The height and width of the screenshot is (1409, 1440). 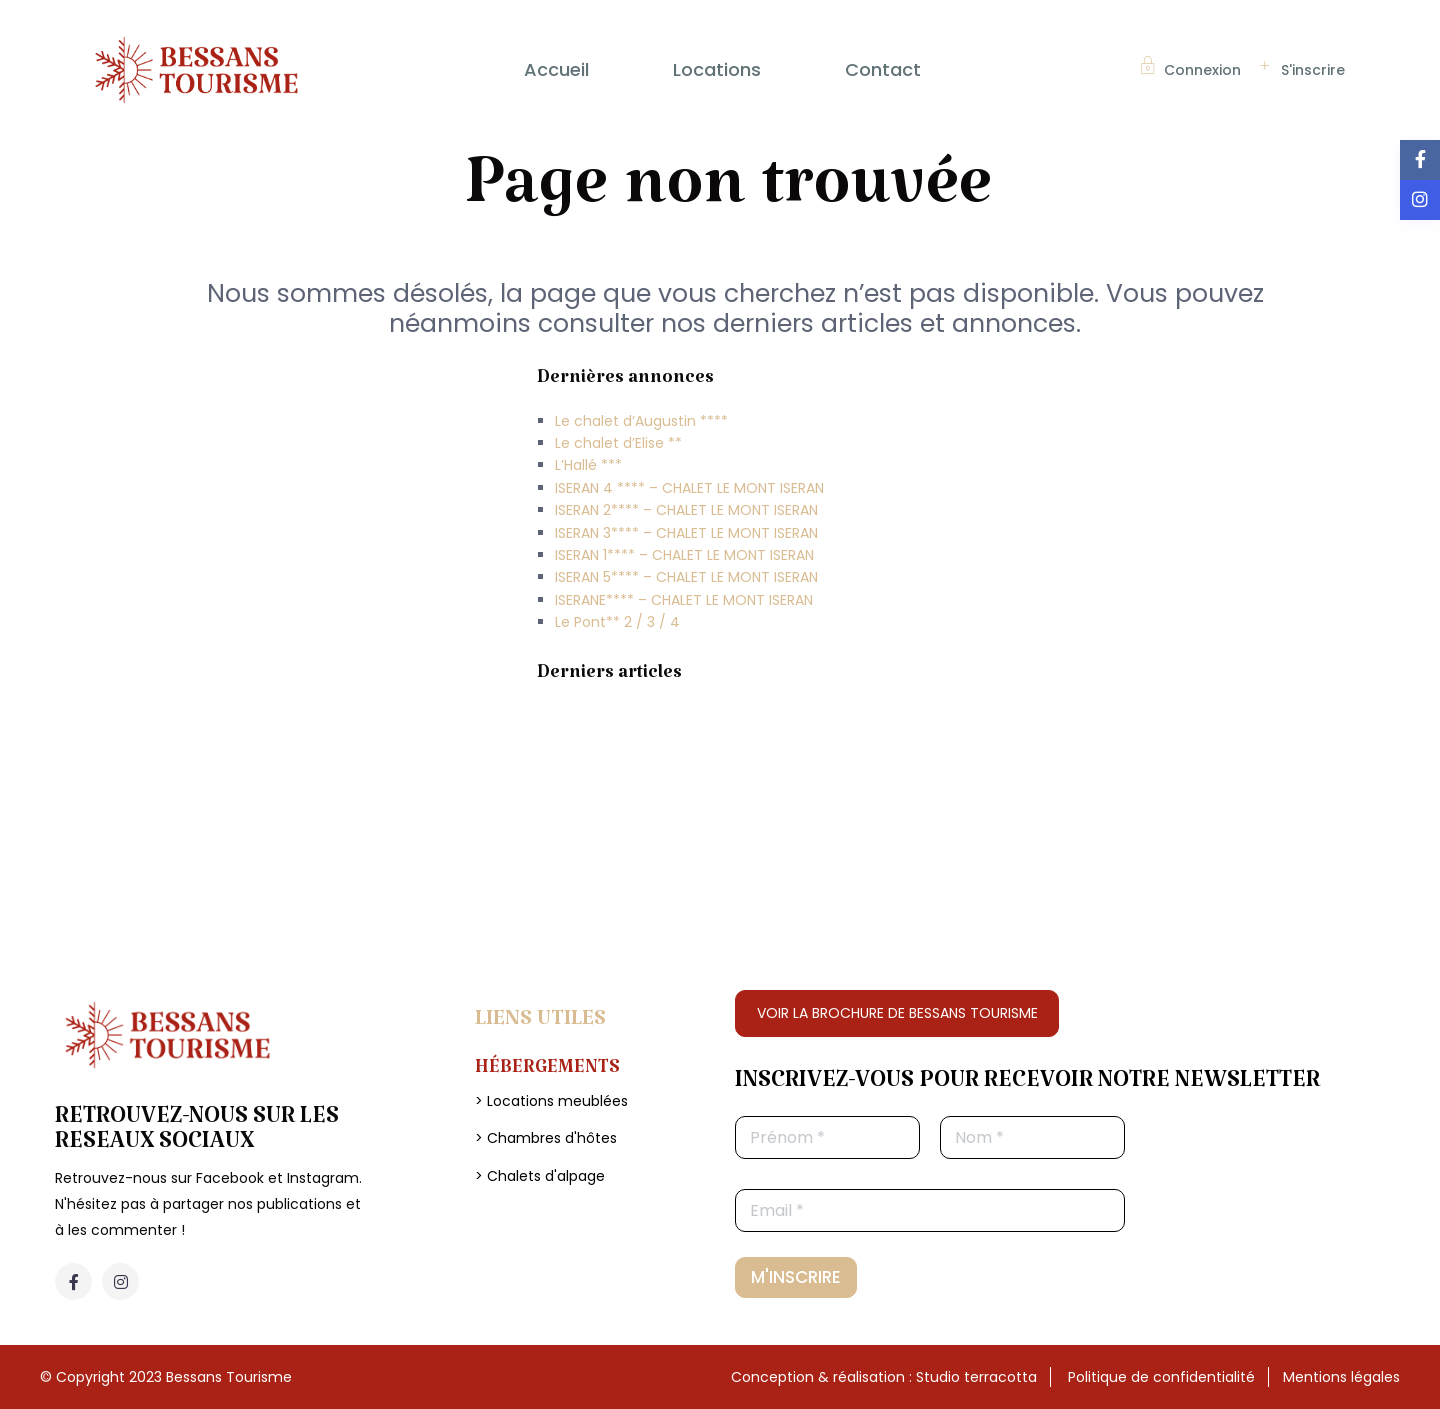 What do you see at coordinates (684, 600) in the screenshot?
I see `ISERANE**** – CHALET LE MONT ISERAN` at bounding box center [684, 600].